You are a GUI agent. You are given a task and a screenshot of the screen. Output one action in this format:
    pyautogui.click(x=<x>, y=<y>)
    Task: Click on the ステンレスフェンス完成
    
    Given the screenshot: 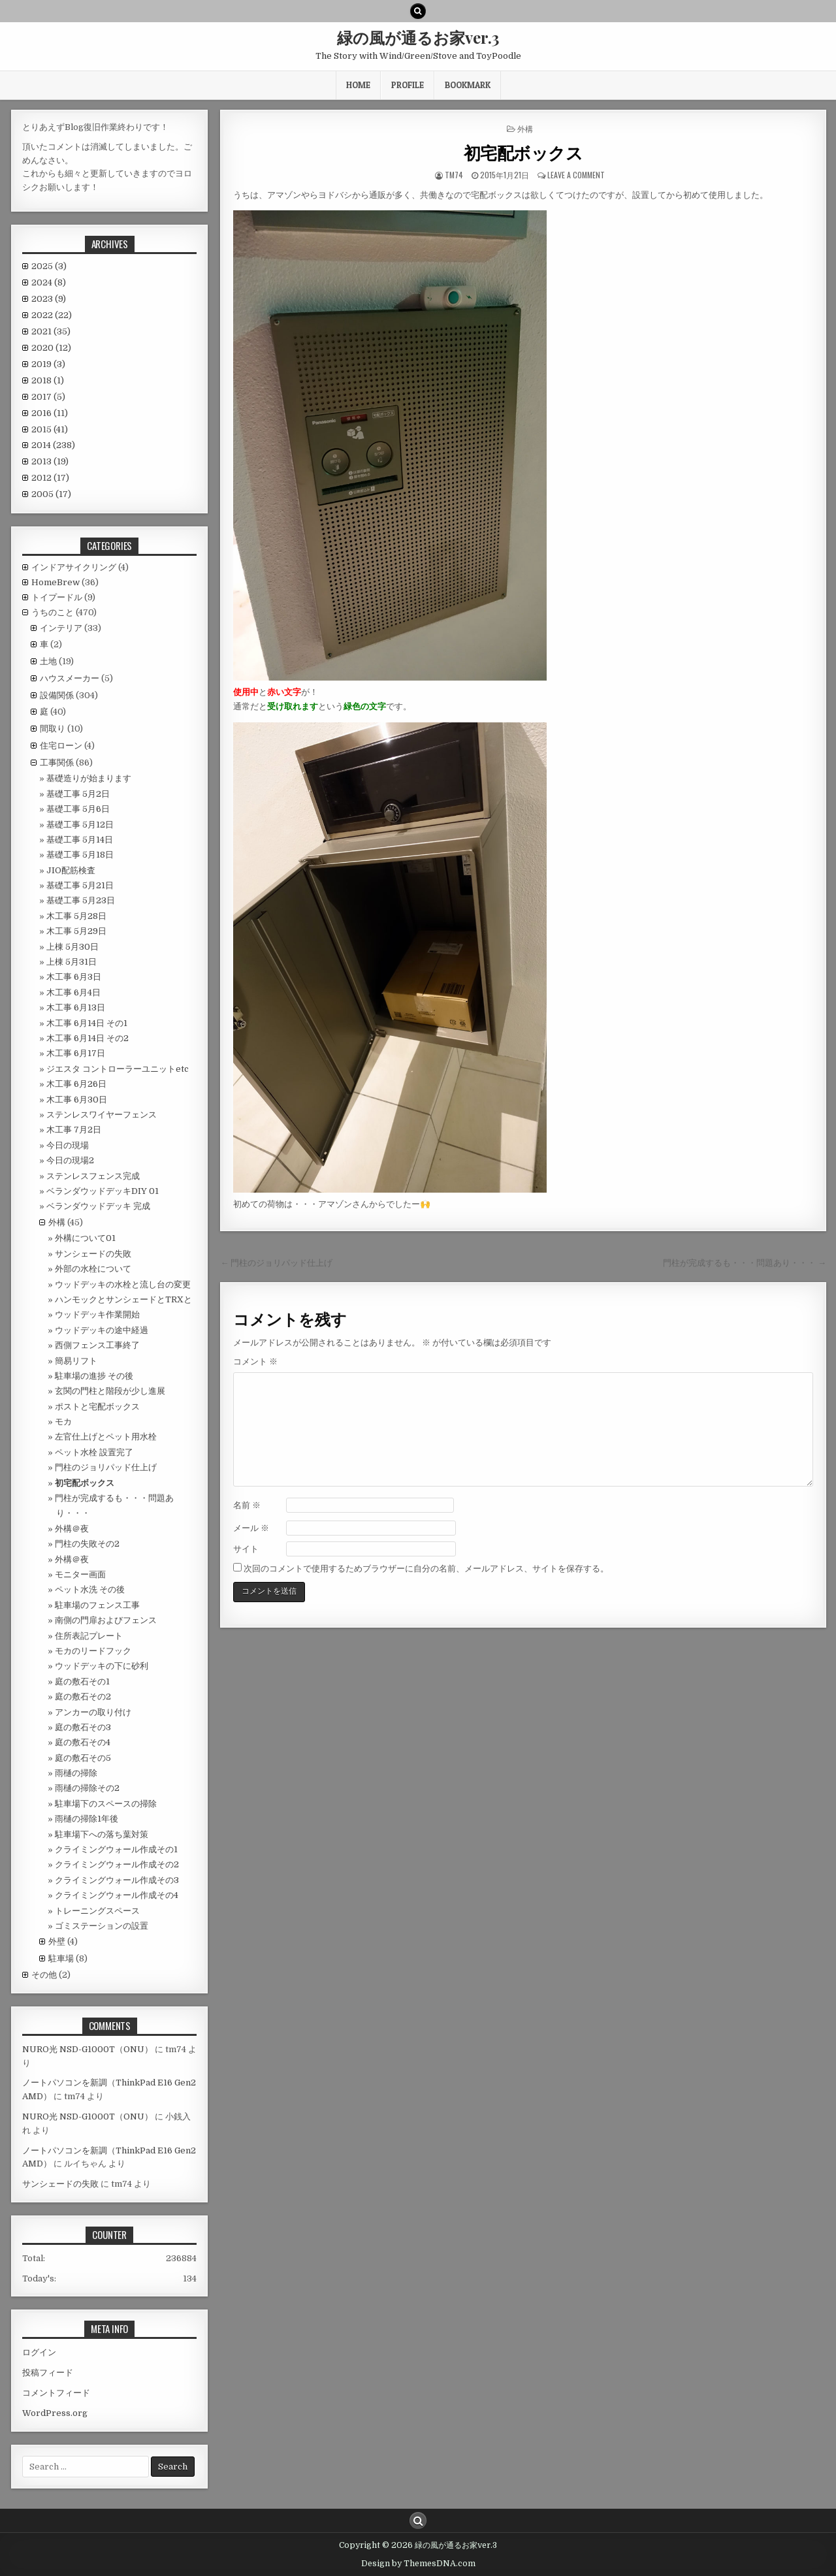 What is the action you would take?
    pyautogui.click(x=93, y=1176)
    